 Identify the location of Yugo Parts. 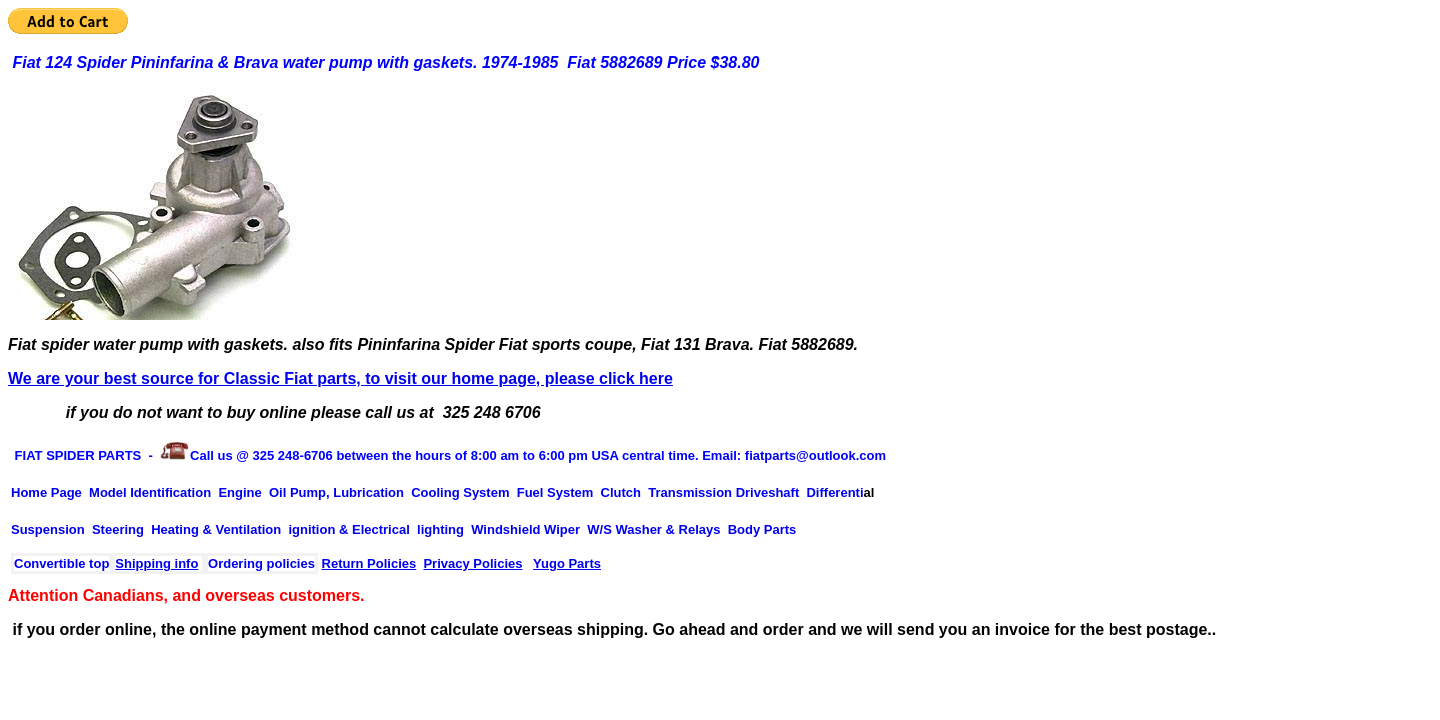
(567, 563).